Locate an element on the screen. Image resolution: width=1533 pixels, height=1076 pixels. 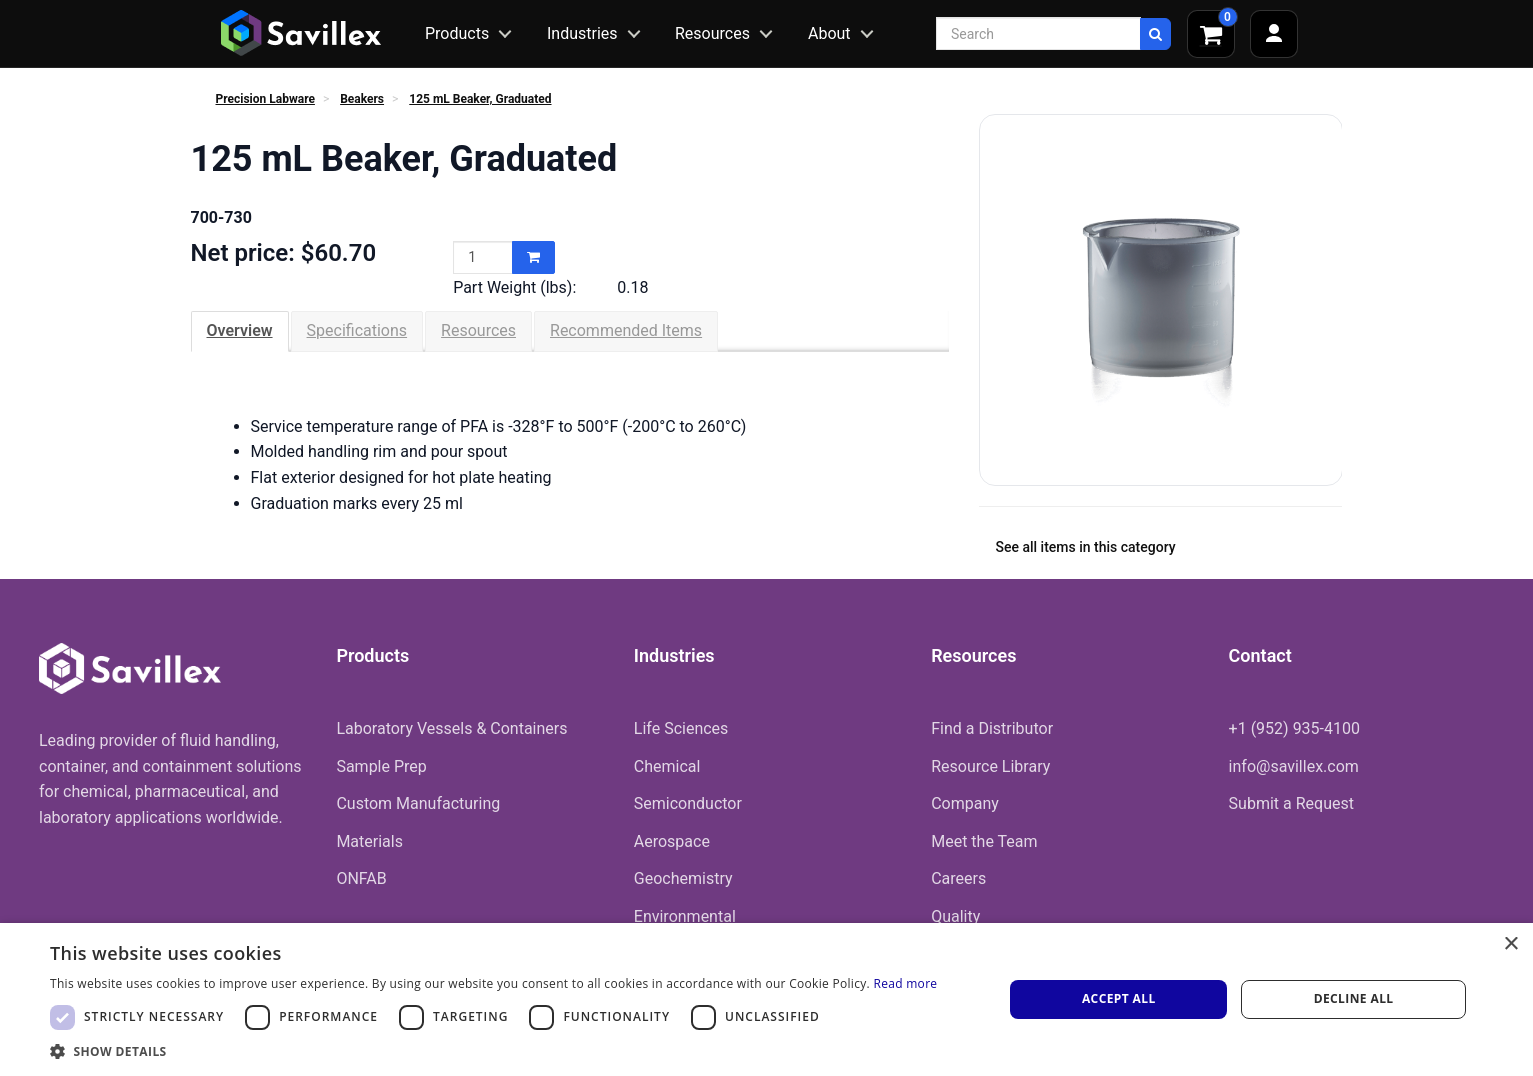
Custom Manufacturing is located at coordinates (418, 803).